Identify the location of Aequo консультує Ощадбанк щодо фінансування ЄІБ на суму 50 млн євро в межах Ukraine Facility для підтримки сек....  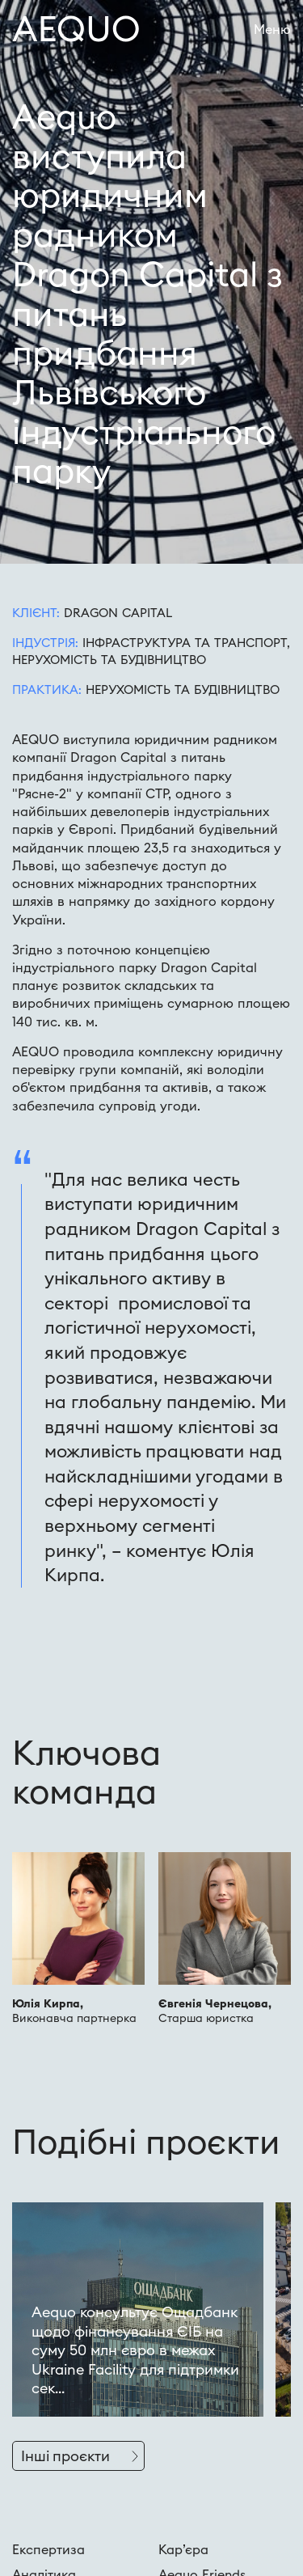
(135, 2350).